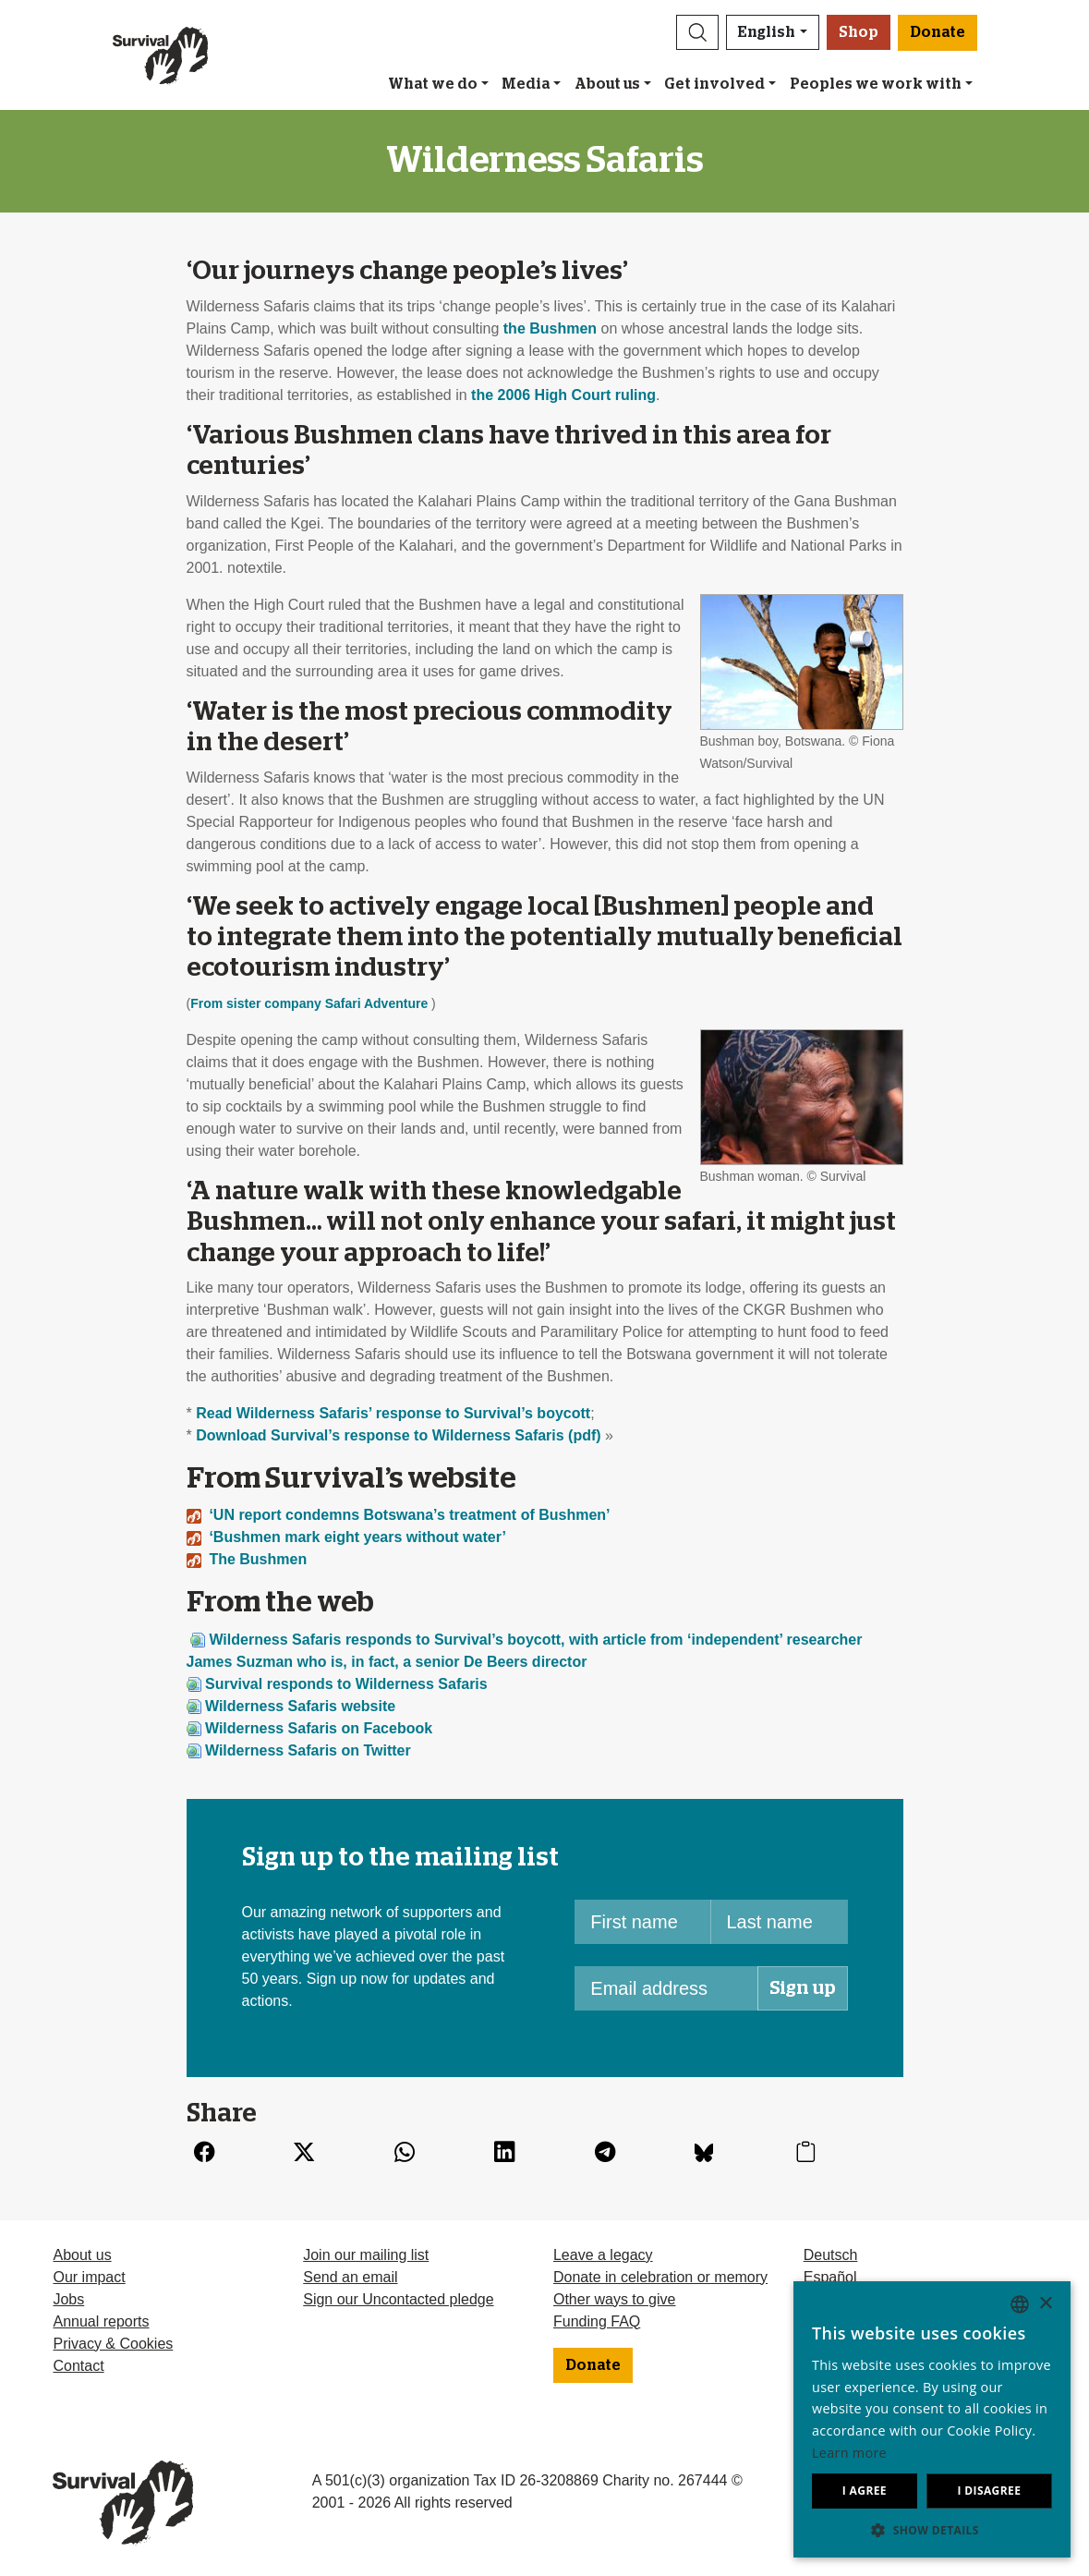 The height and width of the screenshot is (2576, 1089). I want to click on Privacy & Cookies, so click(113, 2343).